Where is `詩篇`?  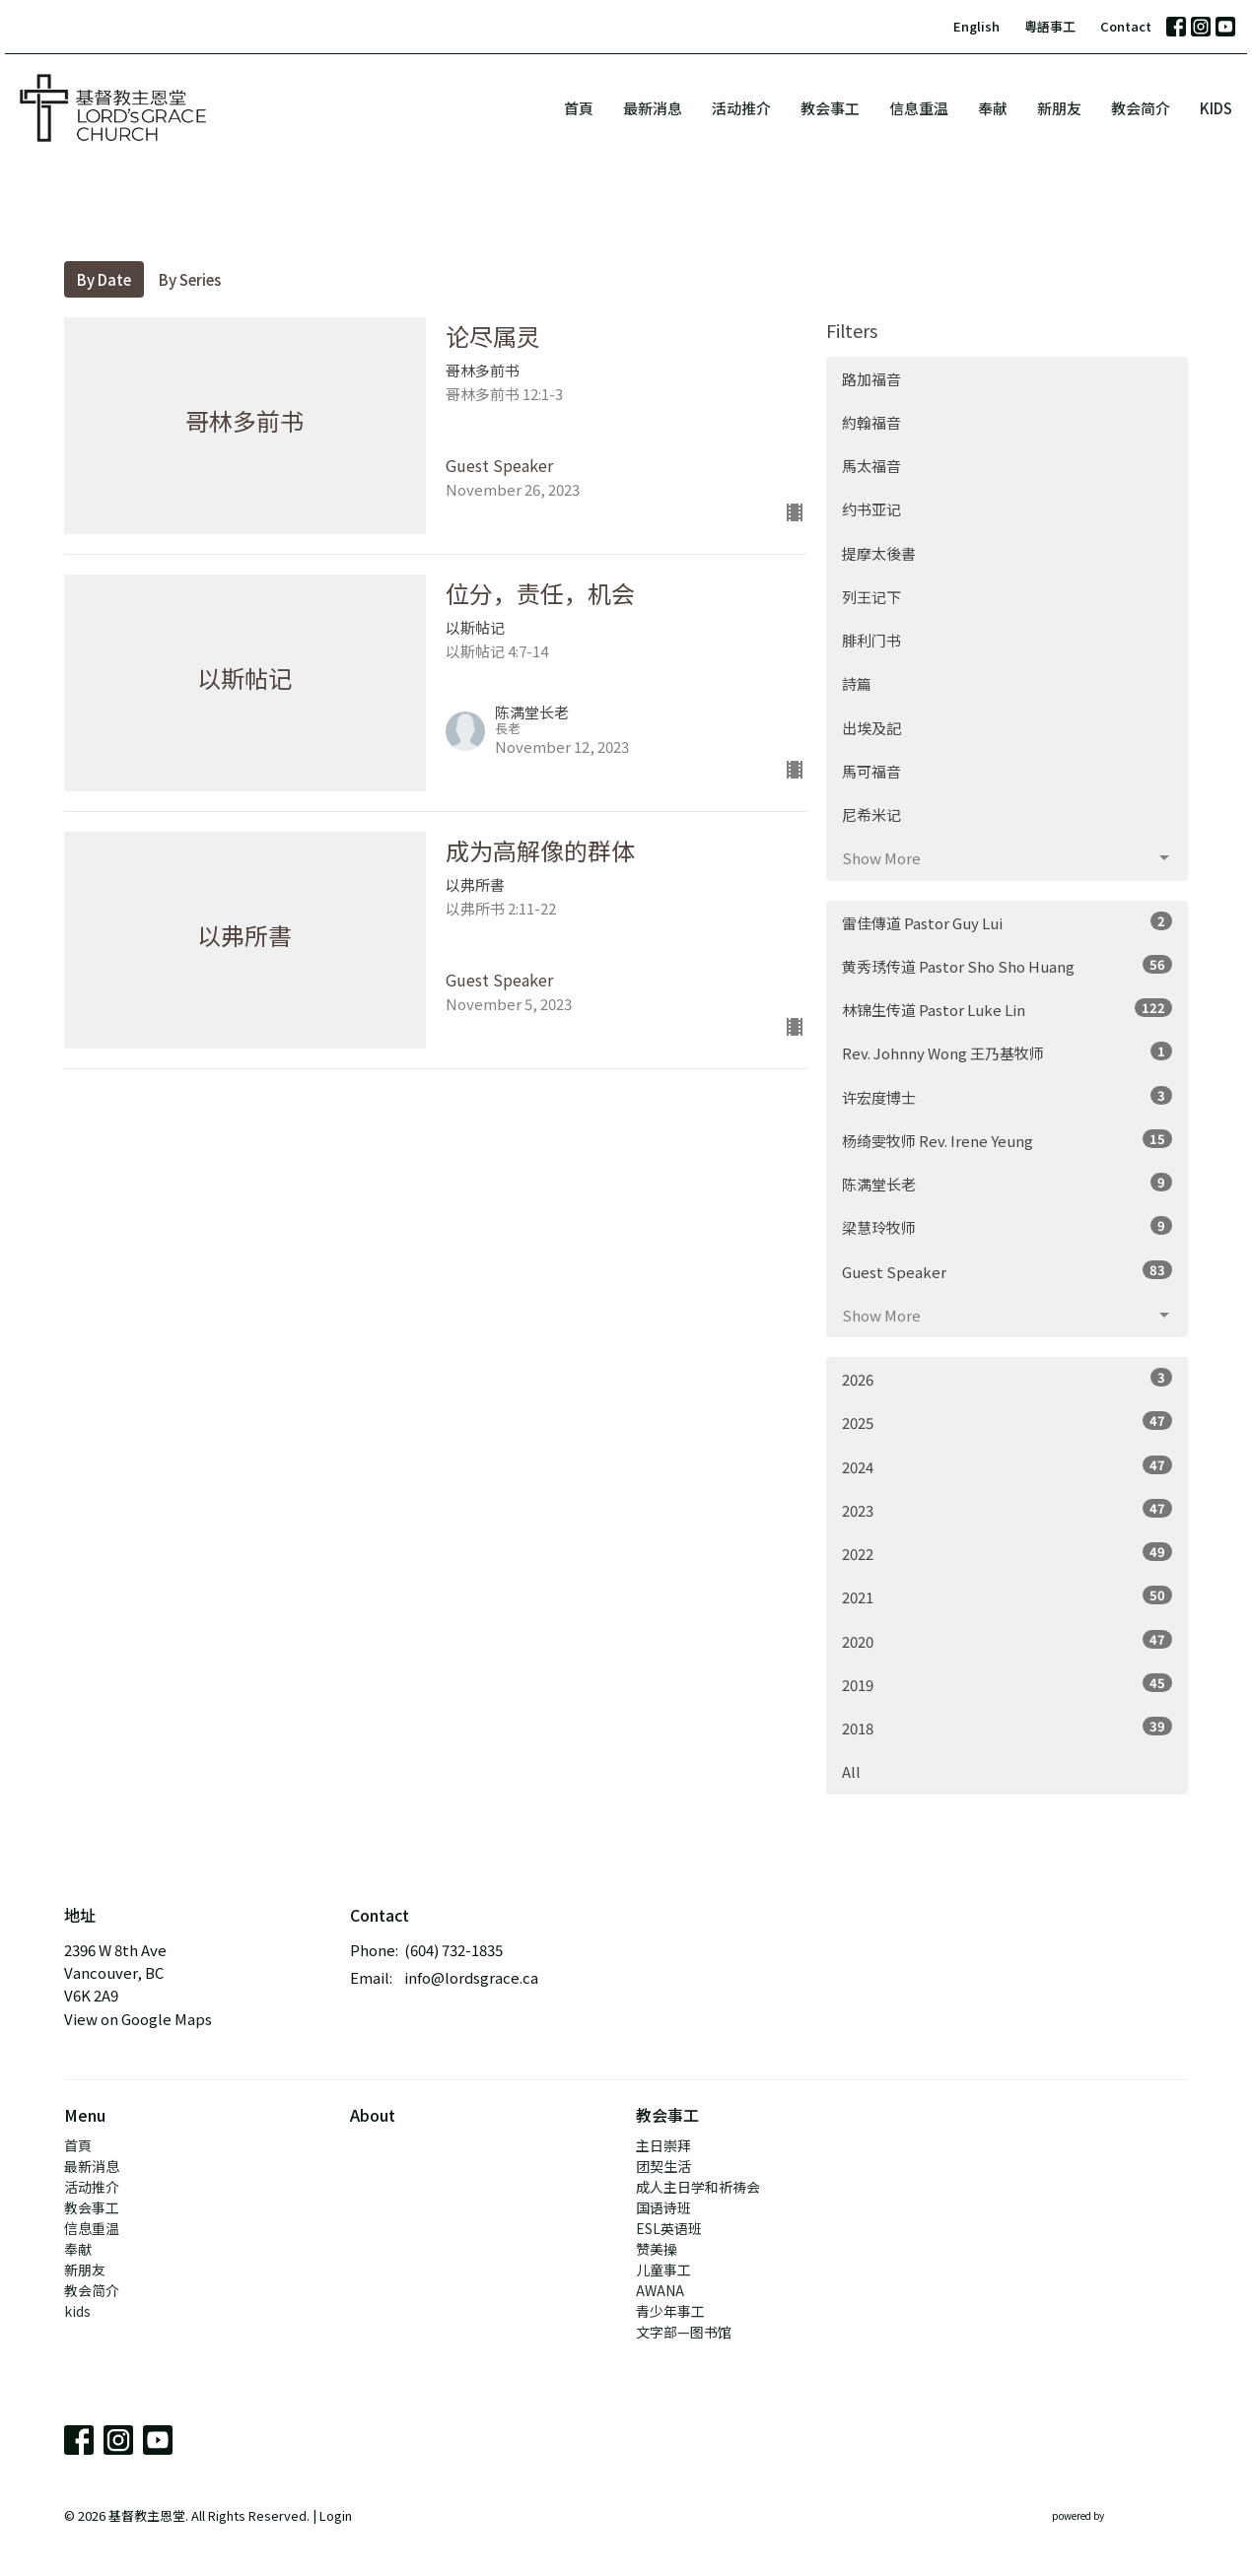 詩篇 is located at coordinates (856, 683).